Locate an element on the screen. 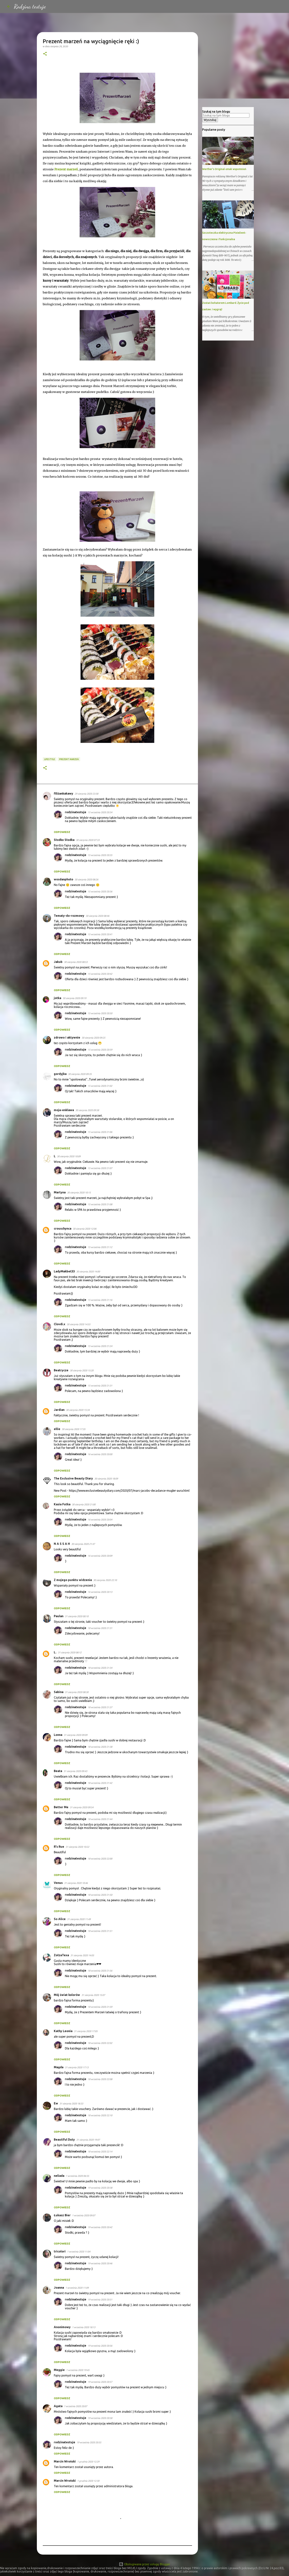 The height and width of the screenshot is (2576, 289). 31 sierpnia 2020 18:33 is located at coordinates (71, 2103).